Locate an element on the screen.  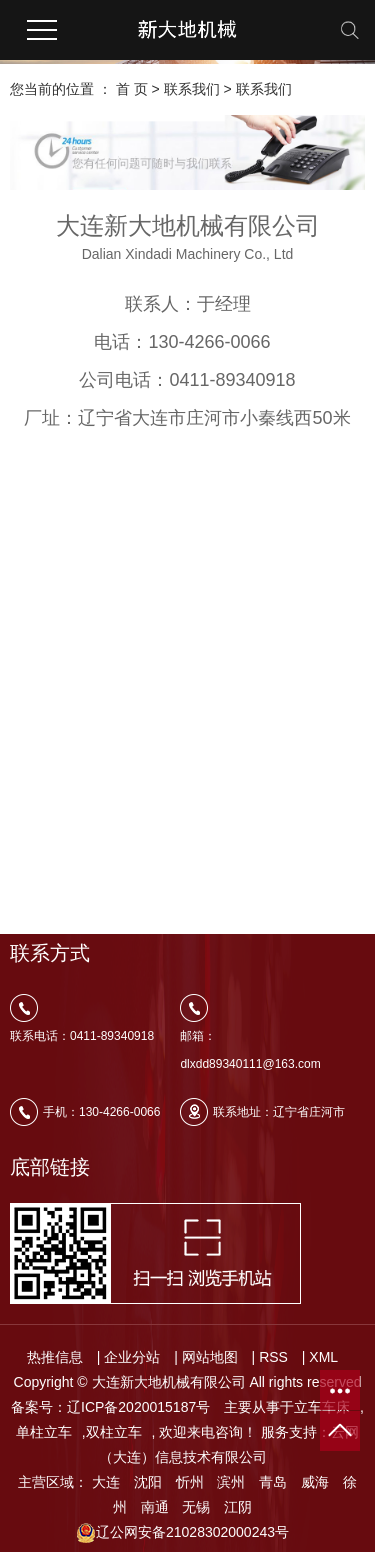
南通 is located at coordinates (155, 1507).